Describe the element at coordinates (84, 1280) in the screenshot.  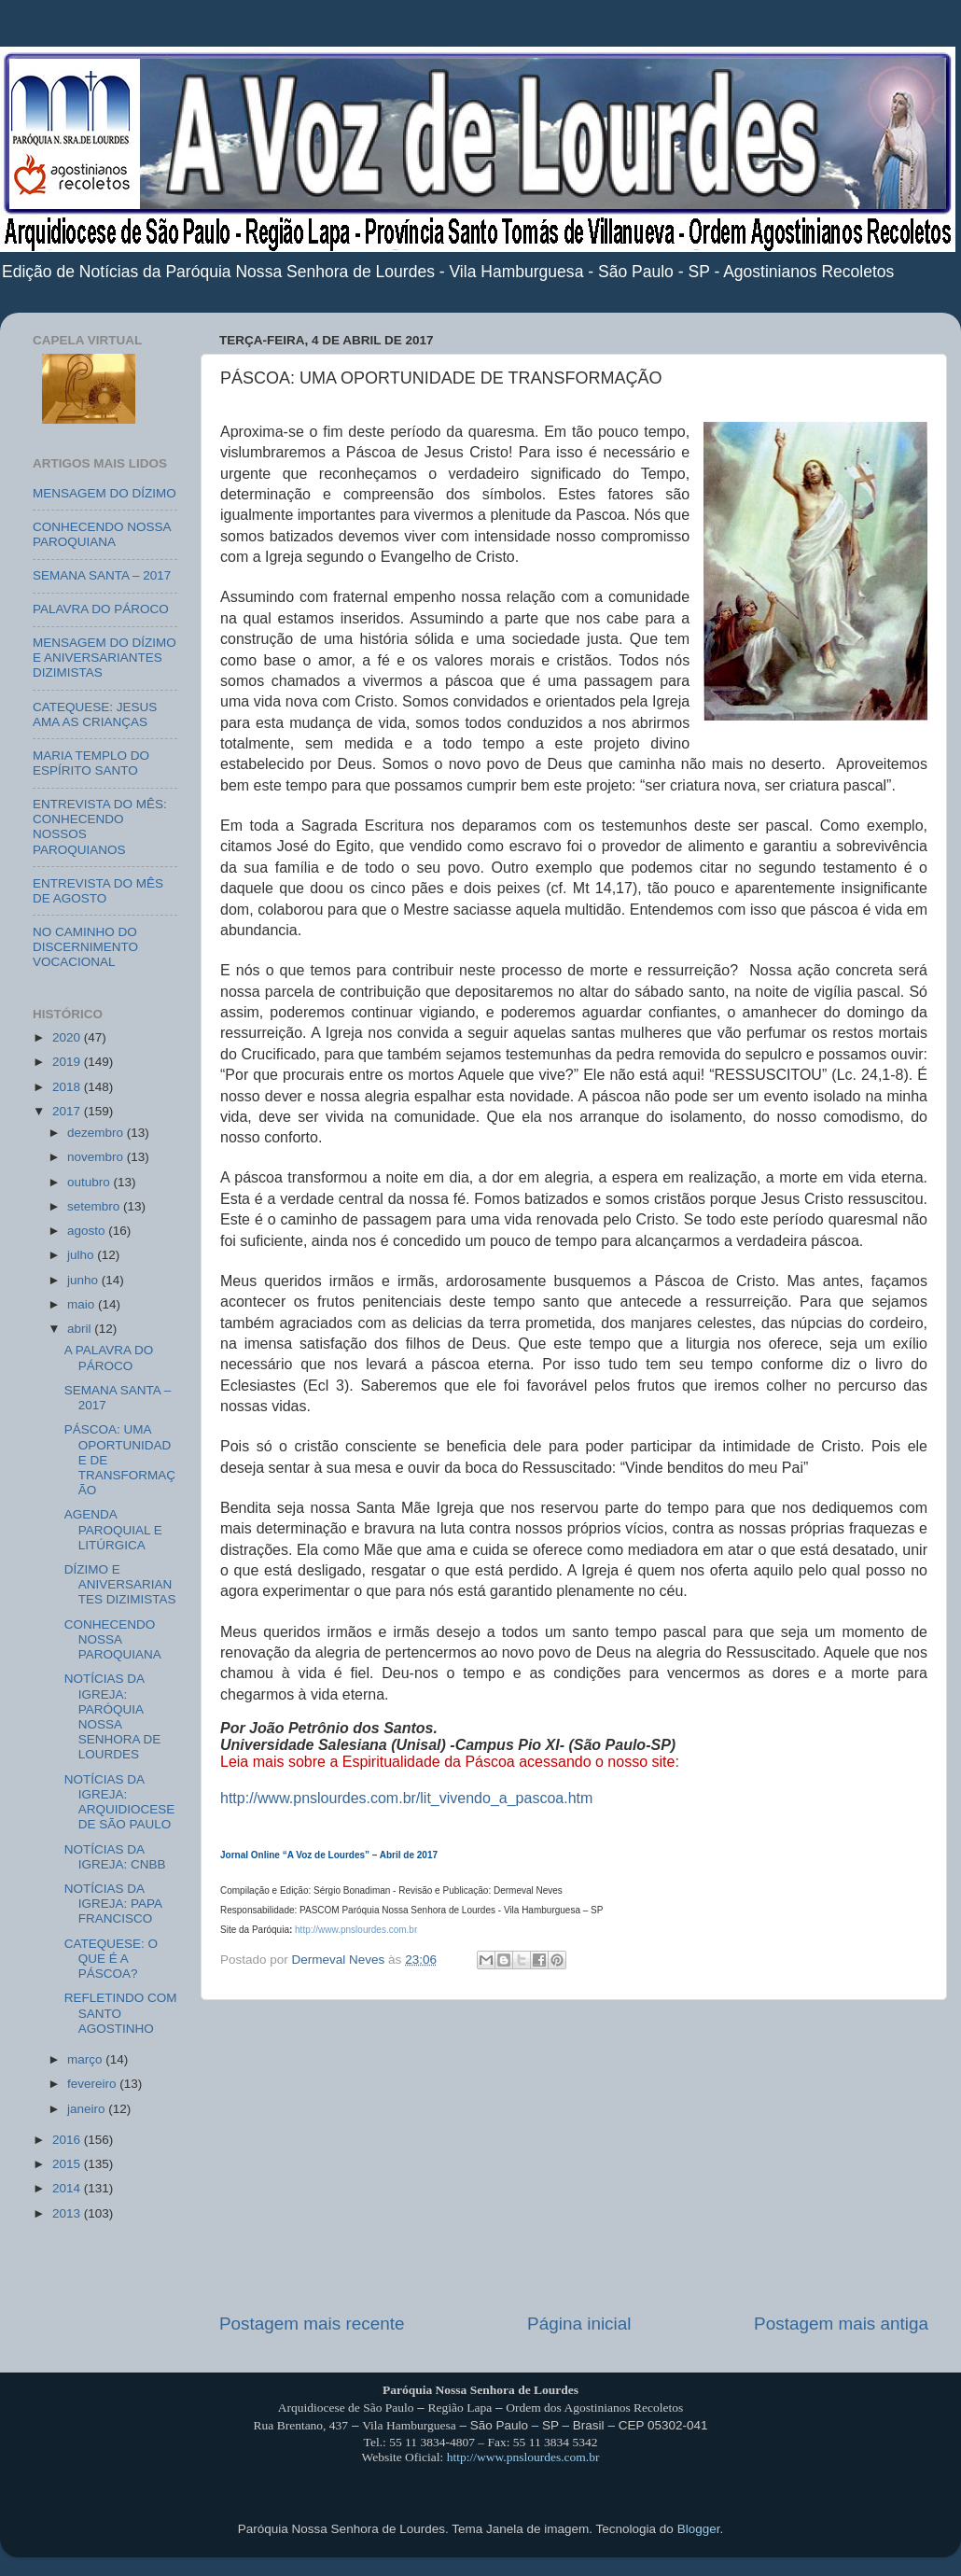
I see `junho` at that location.